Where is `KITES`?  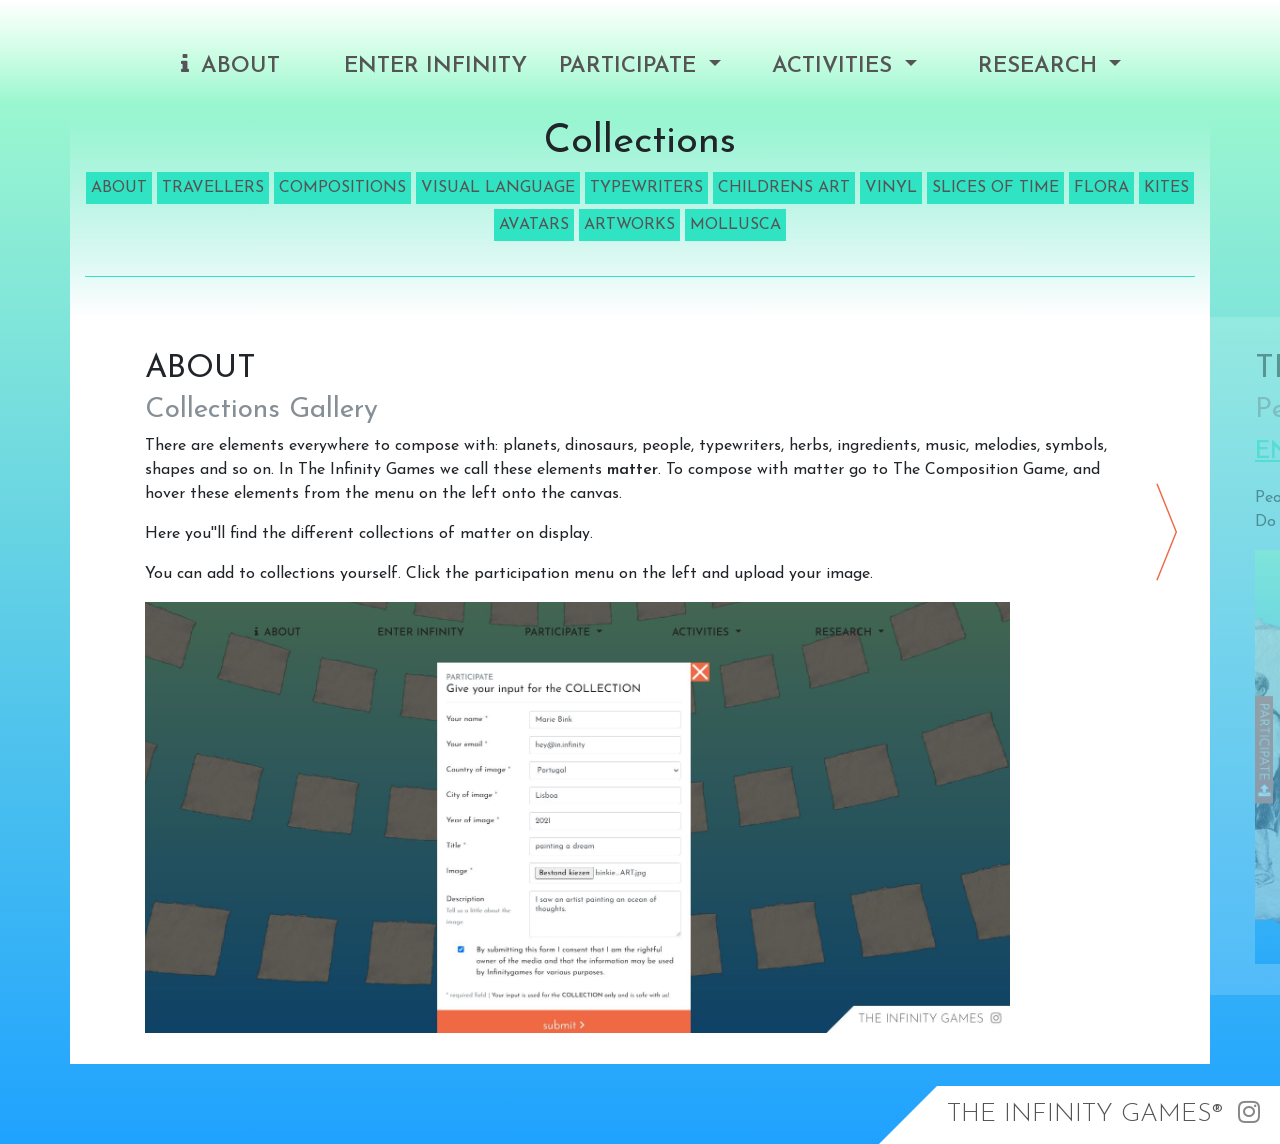 KITES is located at coordinates (1166, 188).